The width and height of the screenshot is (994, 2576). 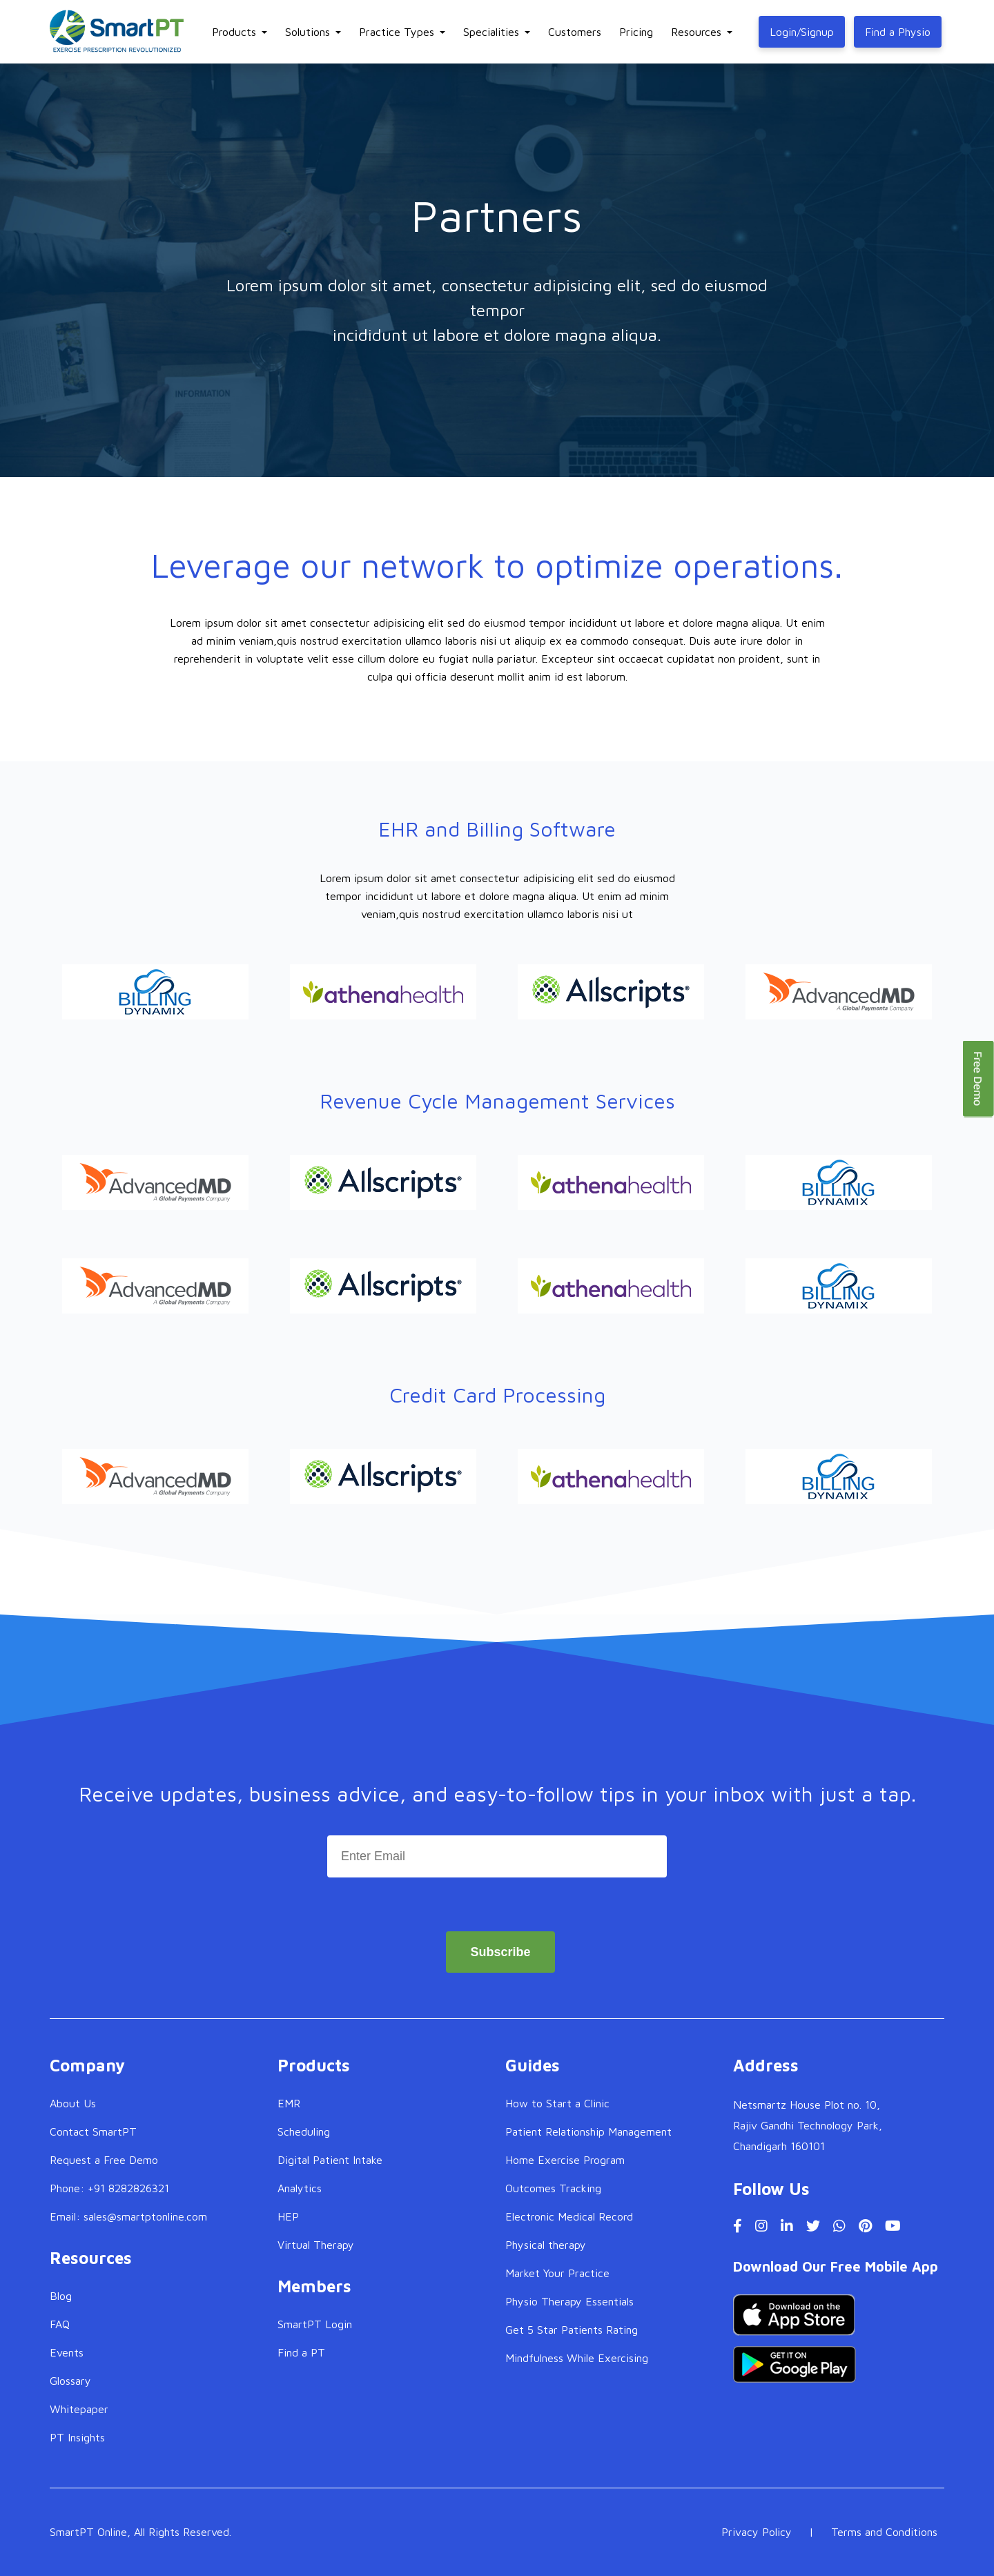 What do you see at coordinates (234, 32) in the screenshot?
I see `Products` at bounding box center [234, 32].